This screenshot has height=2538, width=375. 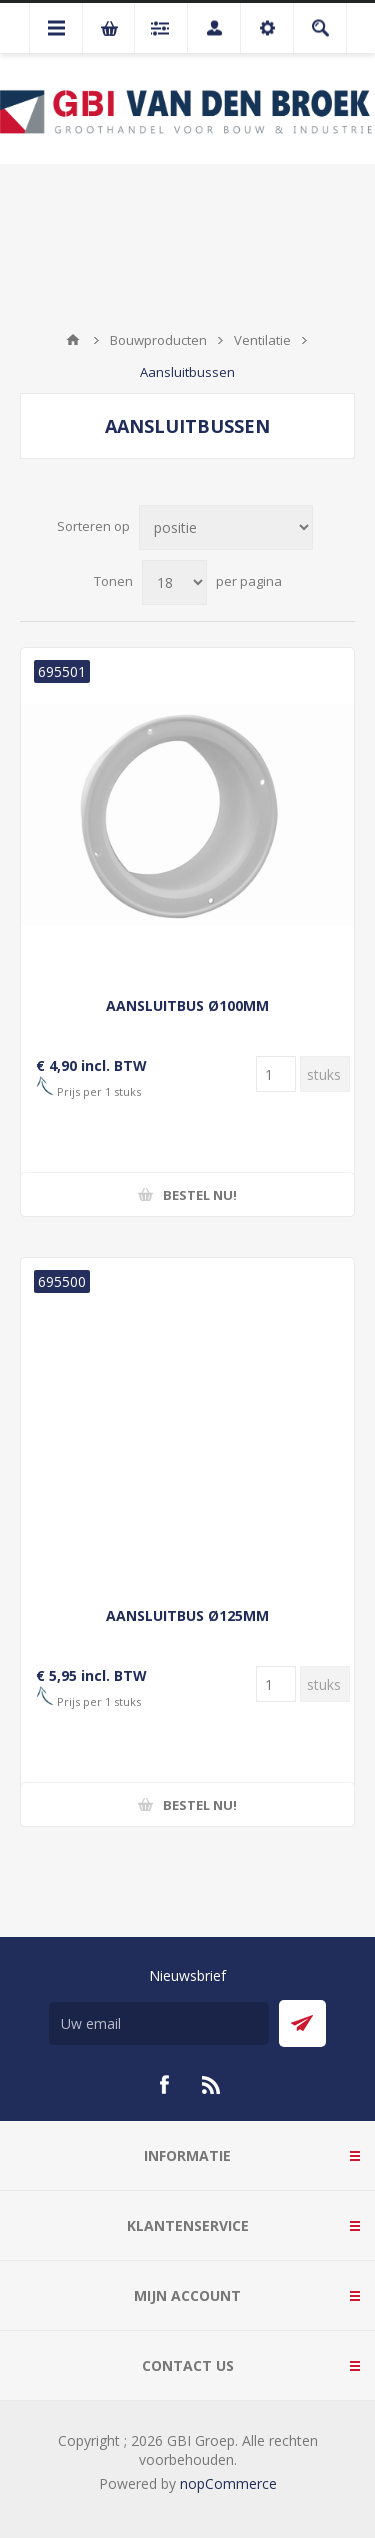 I want to click on AANSLUITBUS Ø100MM, so click(x=187, y=1005).